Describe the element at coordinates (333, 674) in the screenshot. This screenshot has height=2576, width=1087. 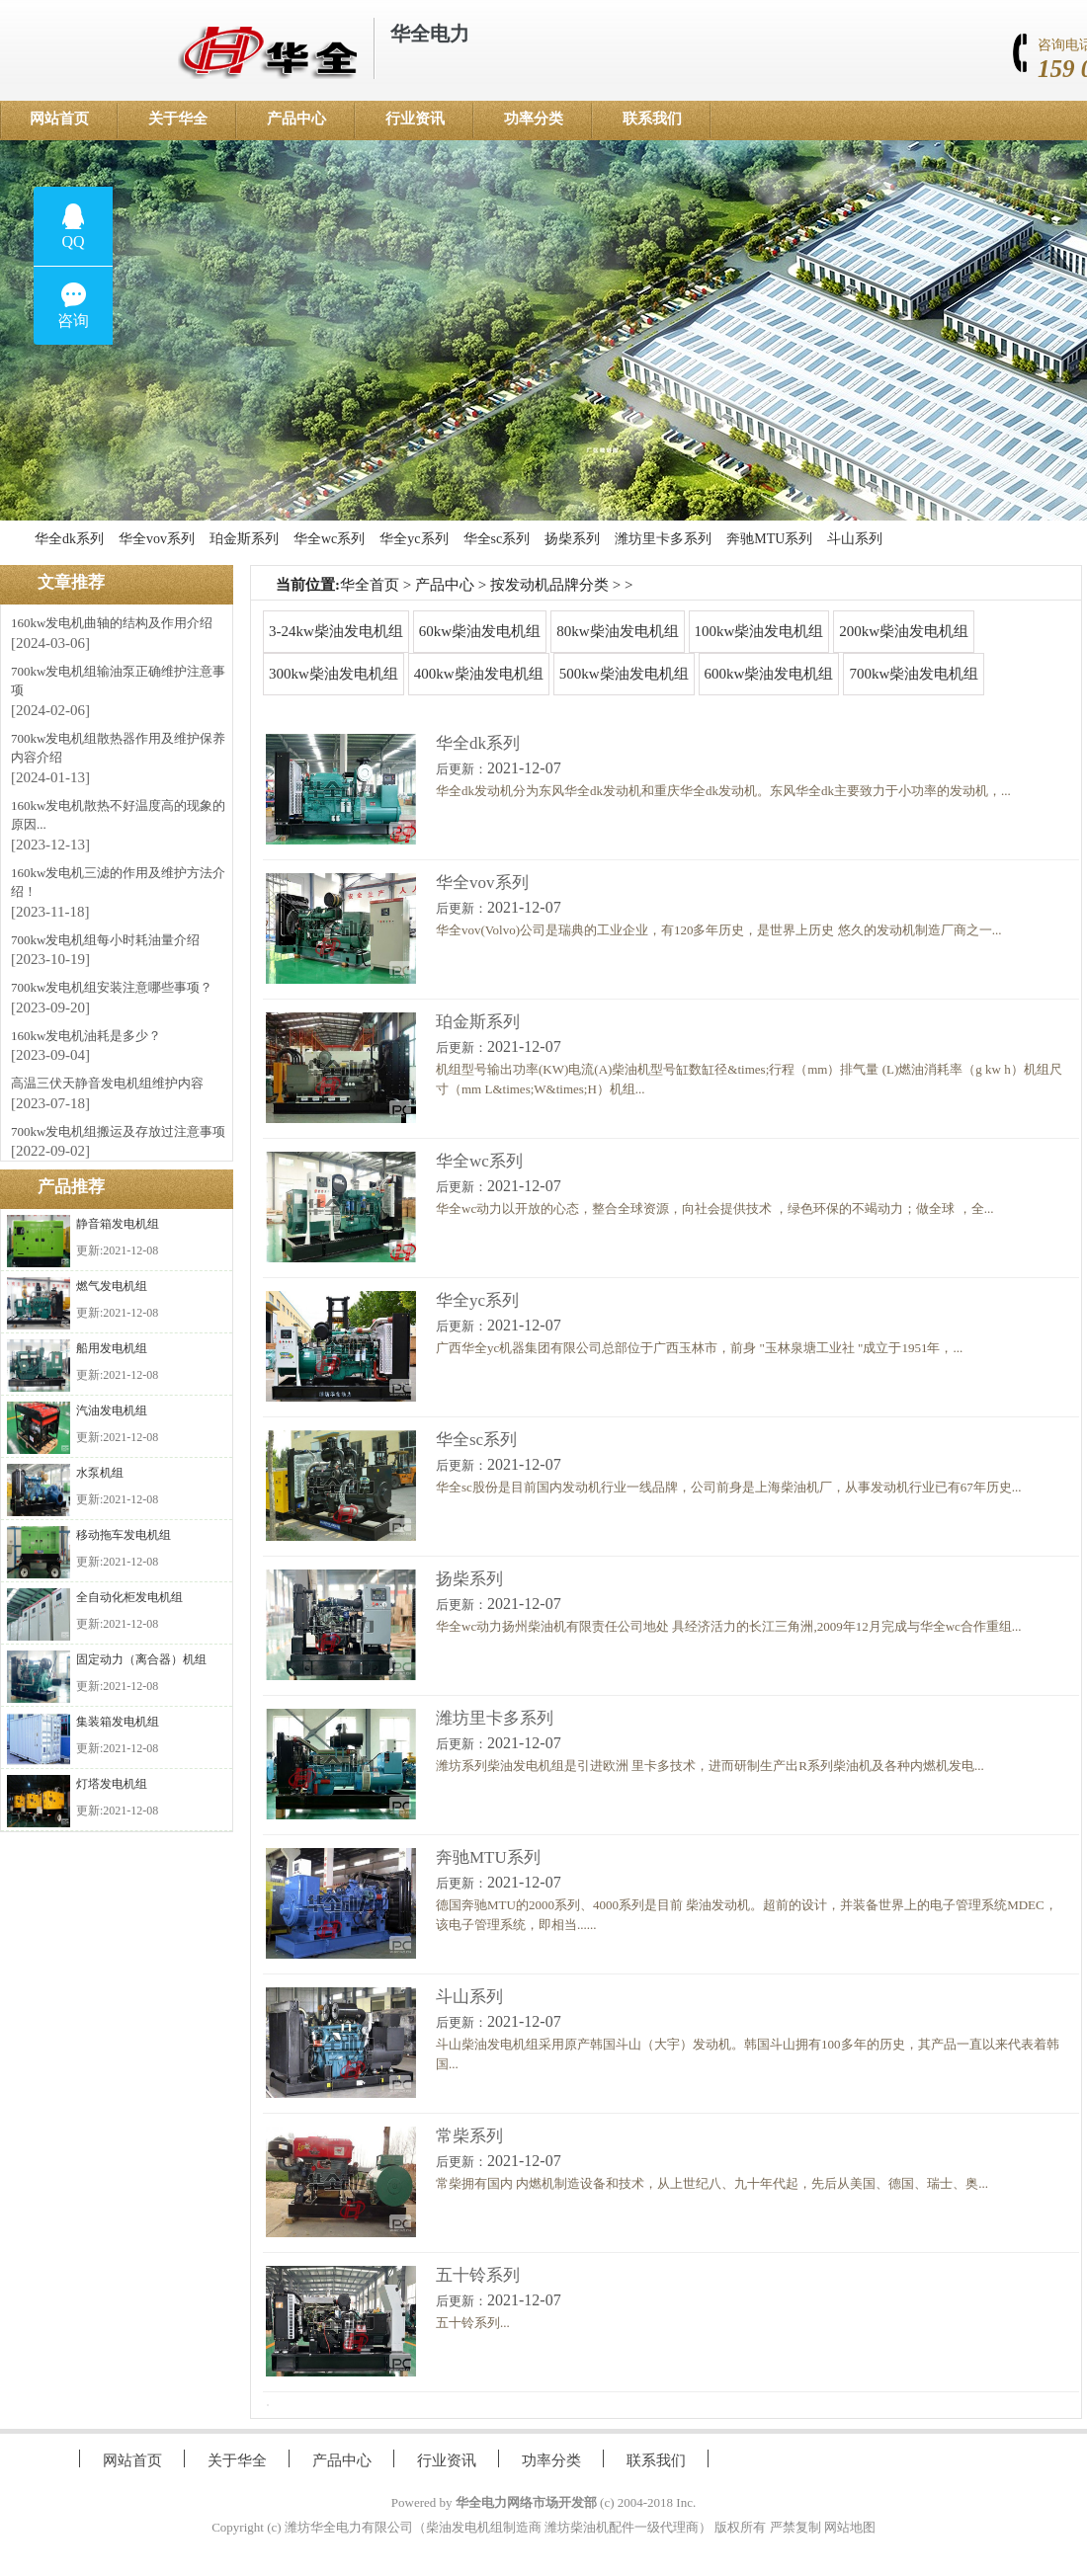
I see `300kw柴油发电机组` at that location.